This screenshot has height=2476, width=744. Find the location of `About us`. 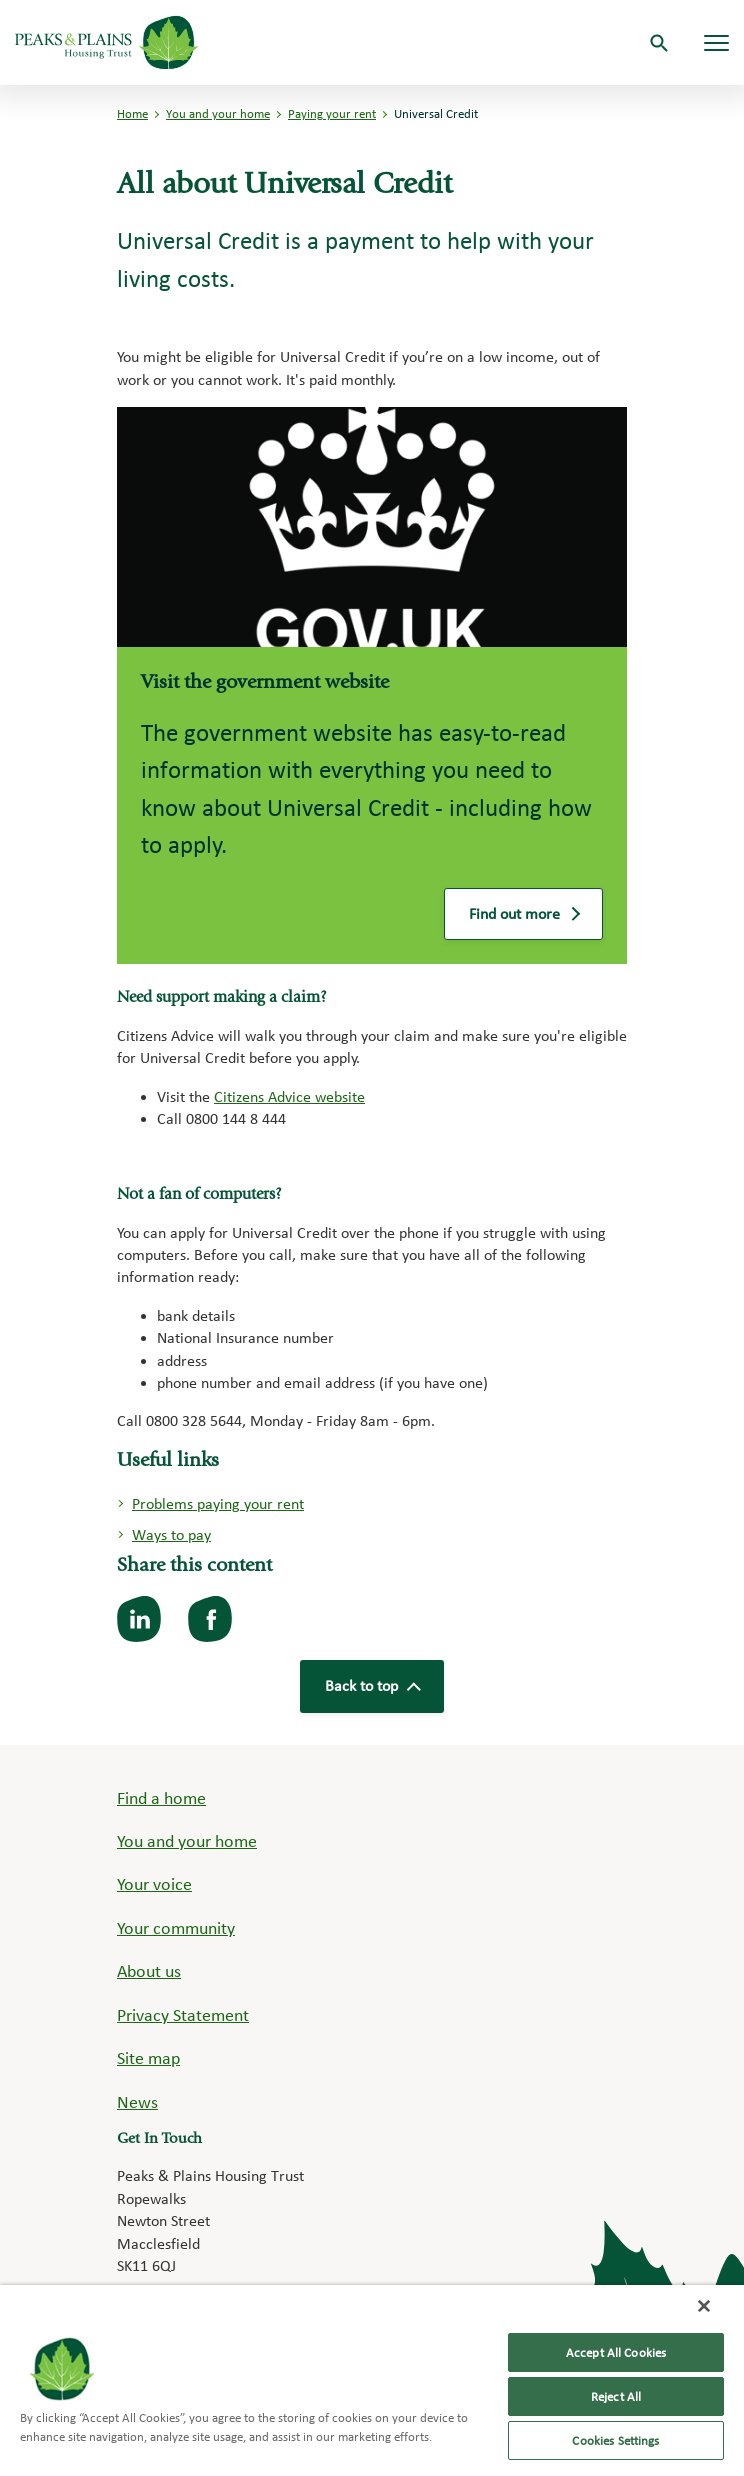

About us is located at coordinates (149, 1970).